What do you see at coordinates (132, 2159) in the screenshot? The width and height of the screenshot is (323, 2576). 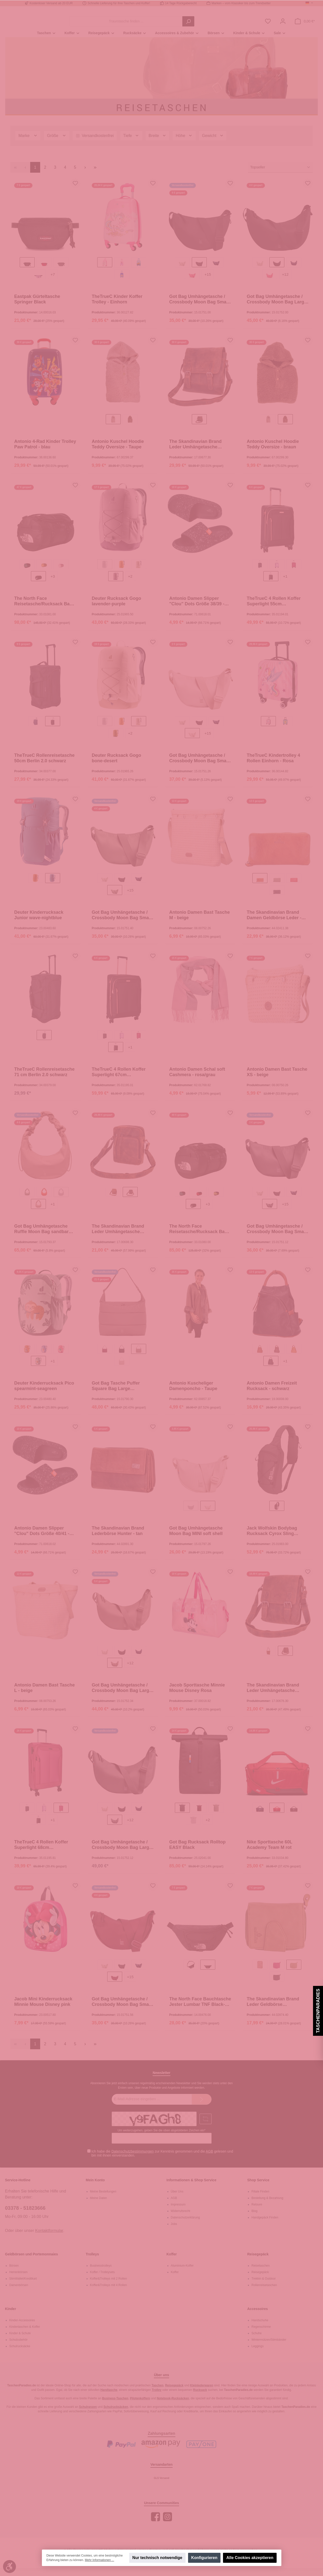 I see `Datenschutzbestimmungen` at bounding box center [132, 2159].